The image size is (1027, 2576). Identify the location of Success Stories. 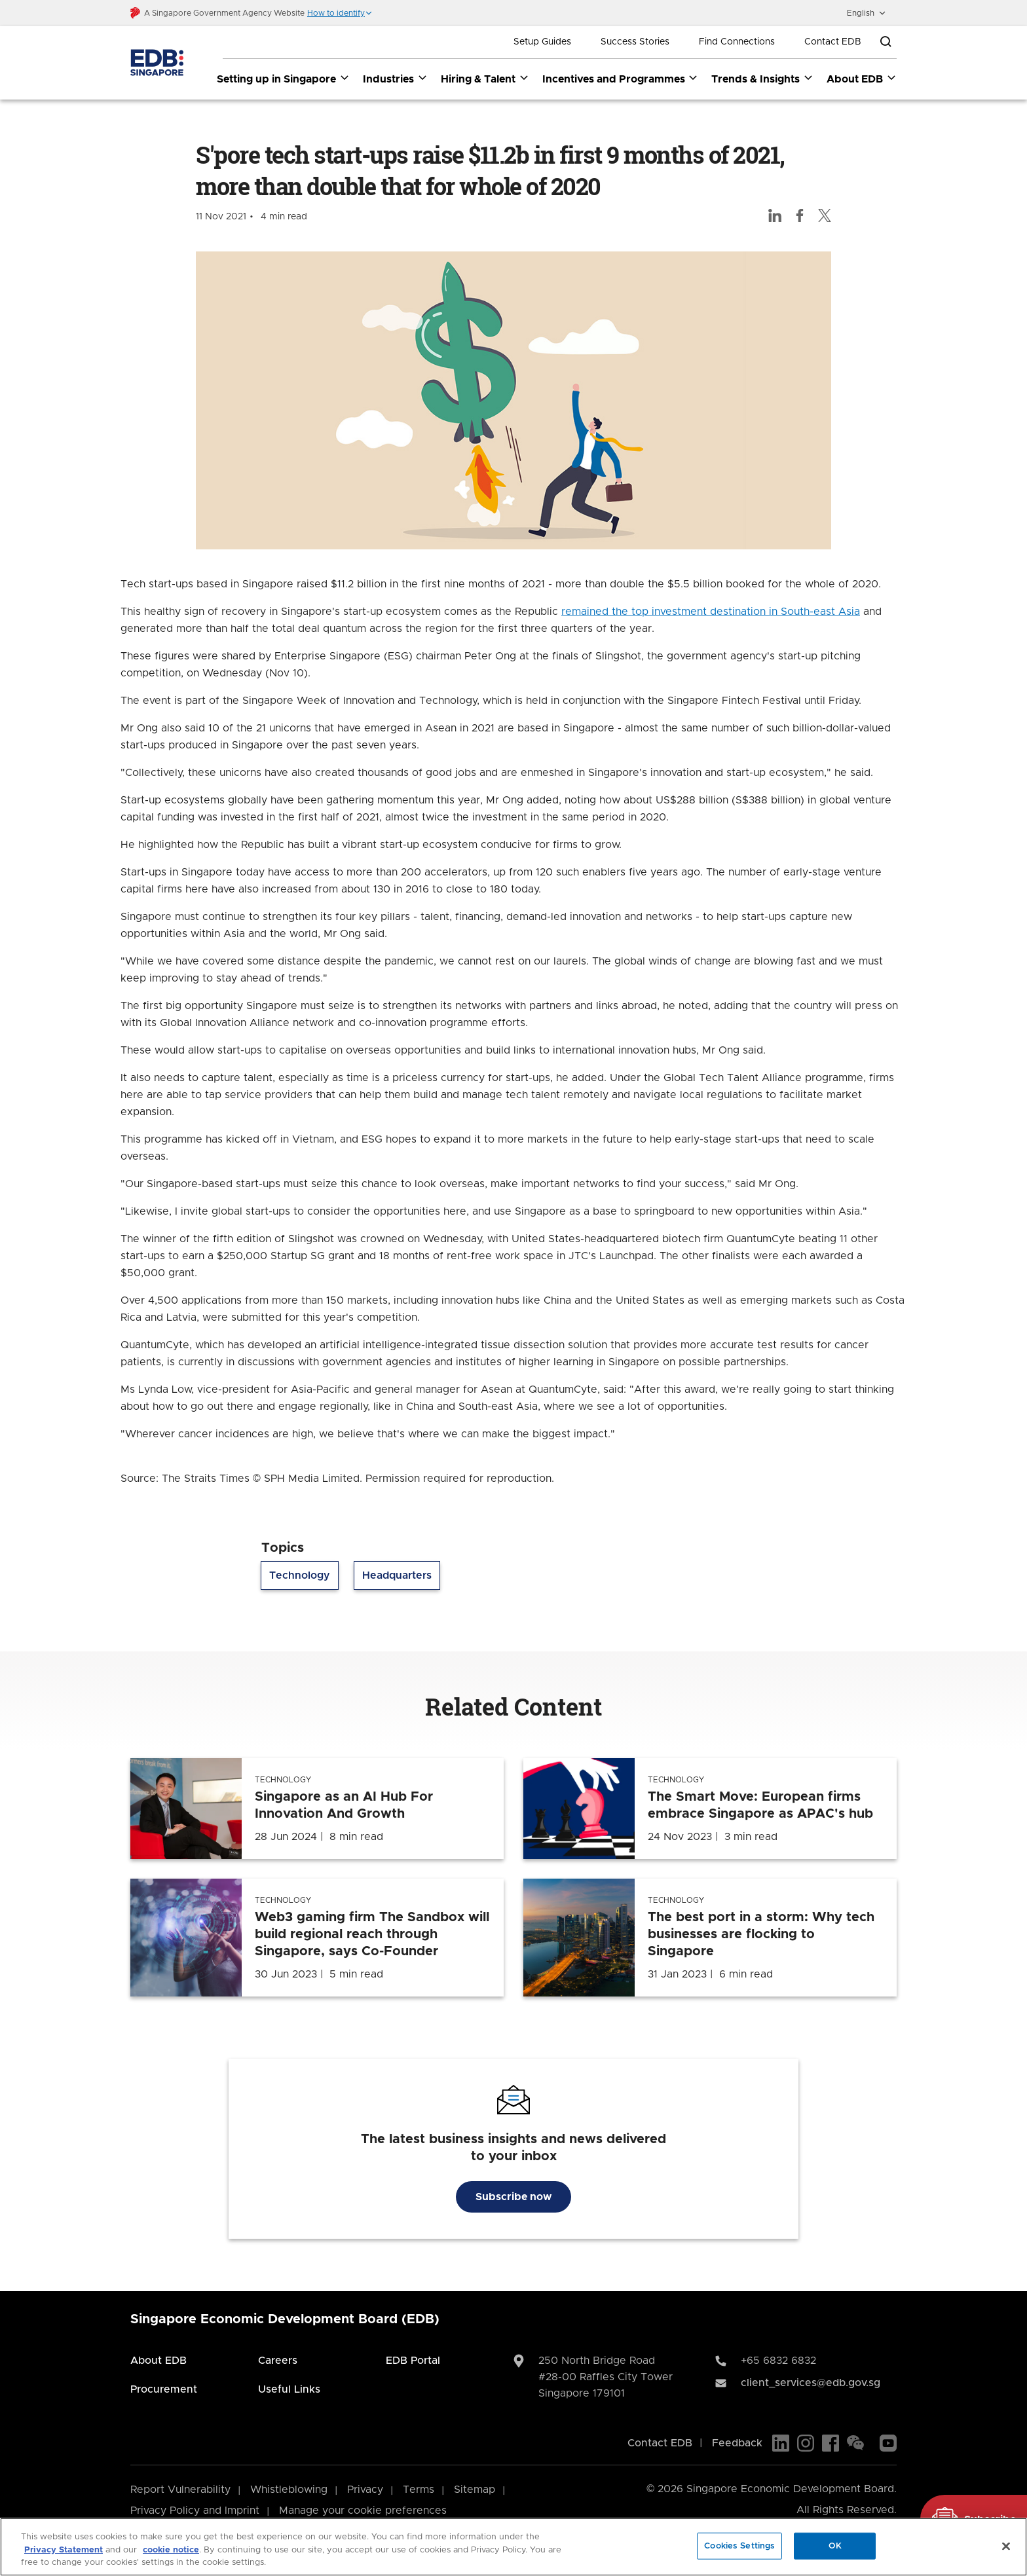
(635, 41).